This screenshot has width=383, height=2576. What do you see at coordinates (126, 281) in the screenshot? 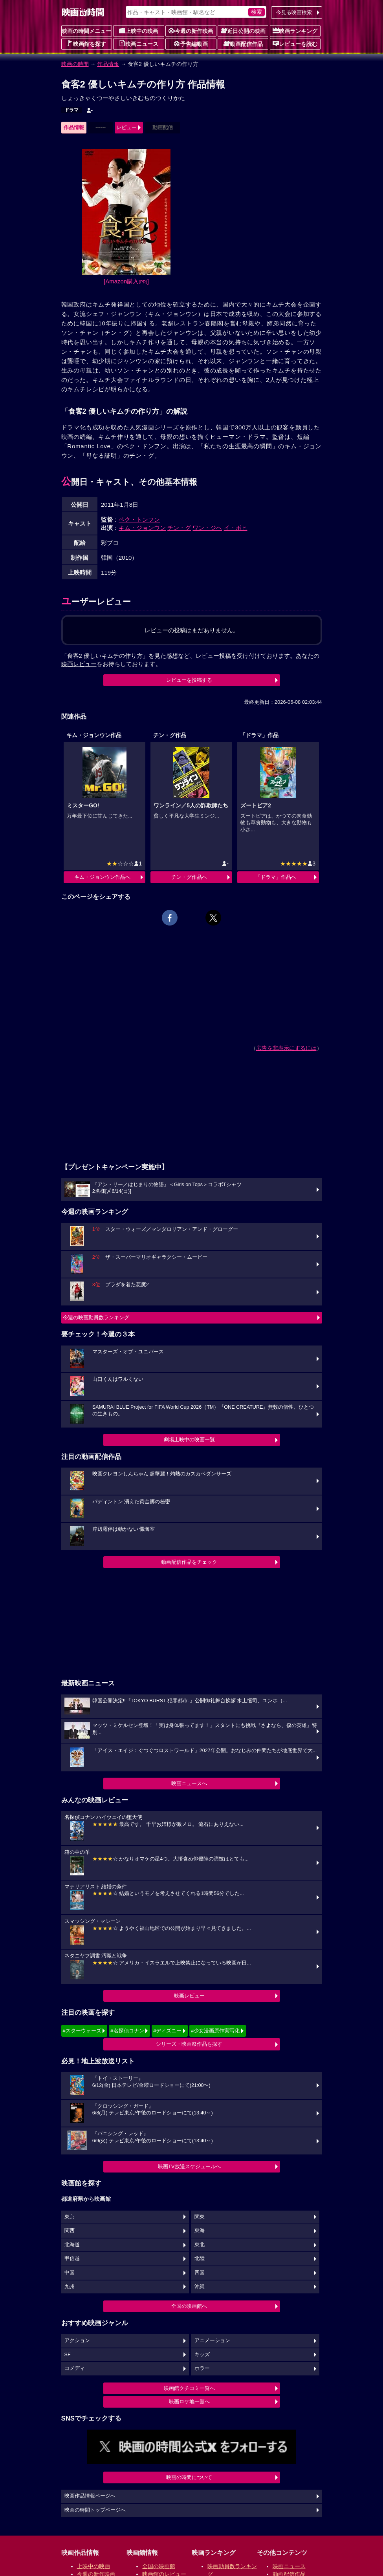
I see `[Amazon購入]` at bounding box center [126, 281].